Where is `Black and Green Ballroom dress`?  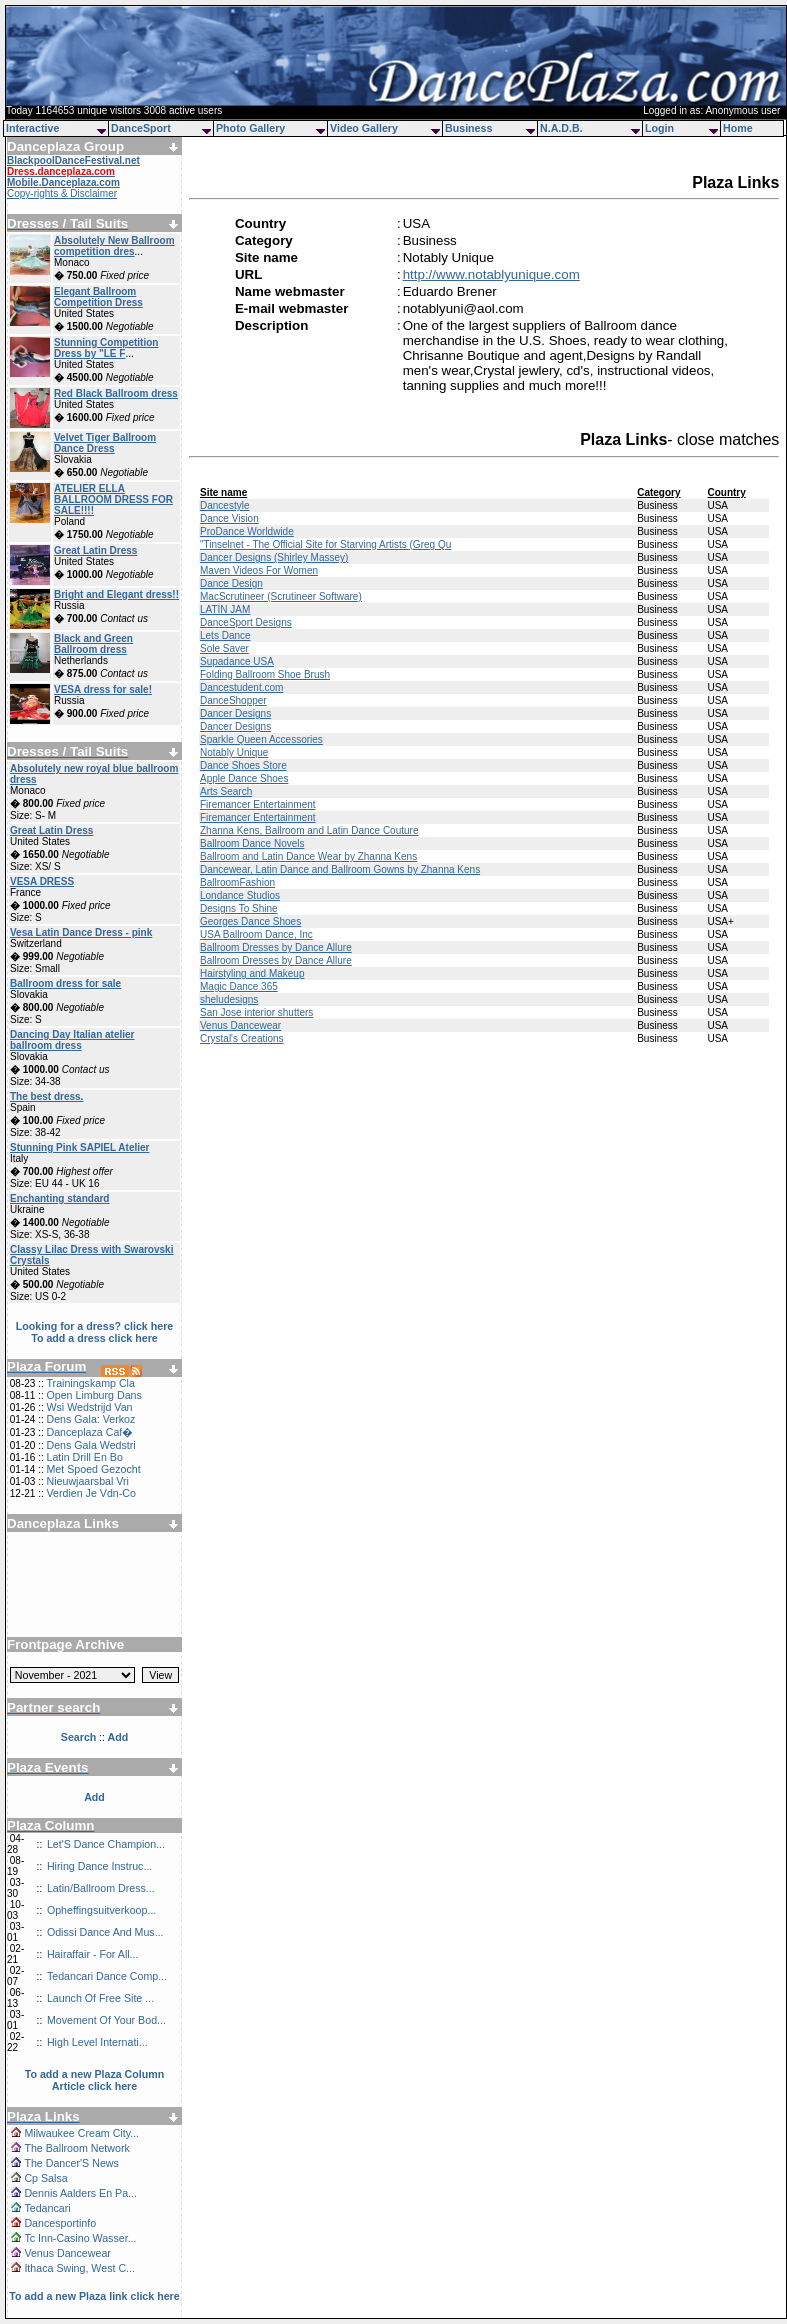 Black and Green Ballroom dress is located at coordinates (93, 644).